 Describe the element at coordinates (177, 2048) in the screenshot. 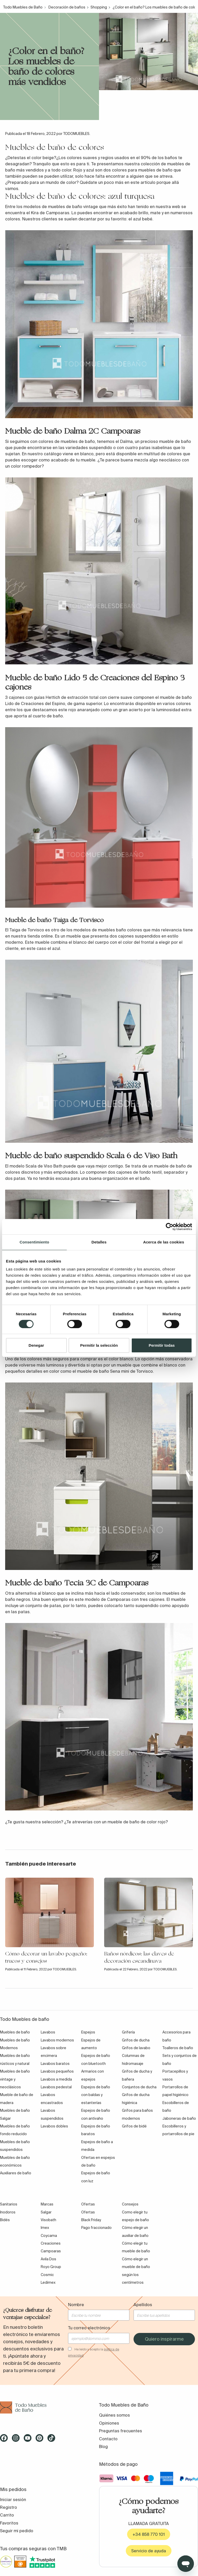

I see `Toalleros de baño` at that location.